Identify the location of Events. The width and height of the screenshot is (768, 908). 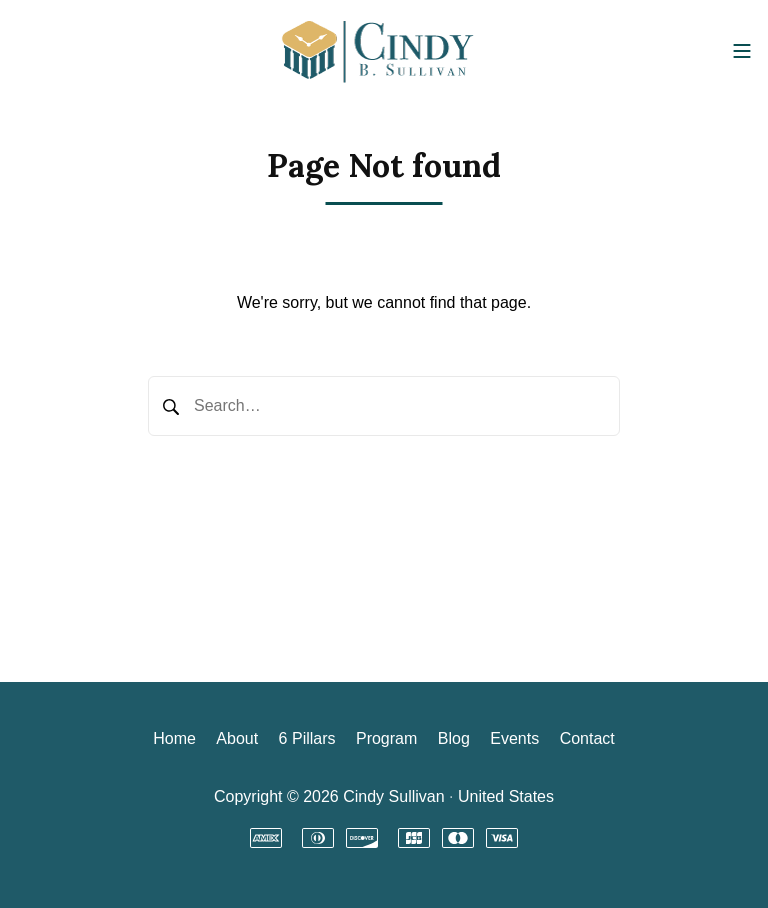
(514, 738).